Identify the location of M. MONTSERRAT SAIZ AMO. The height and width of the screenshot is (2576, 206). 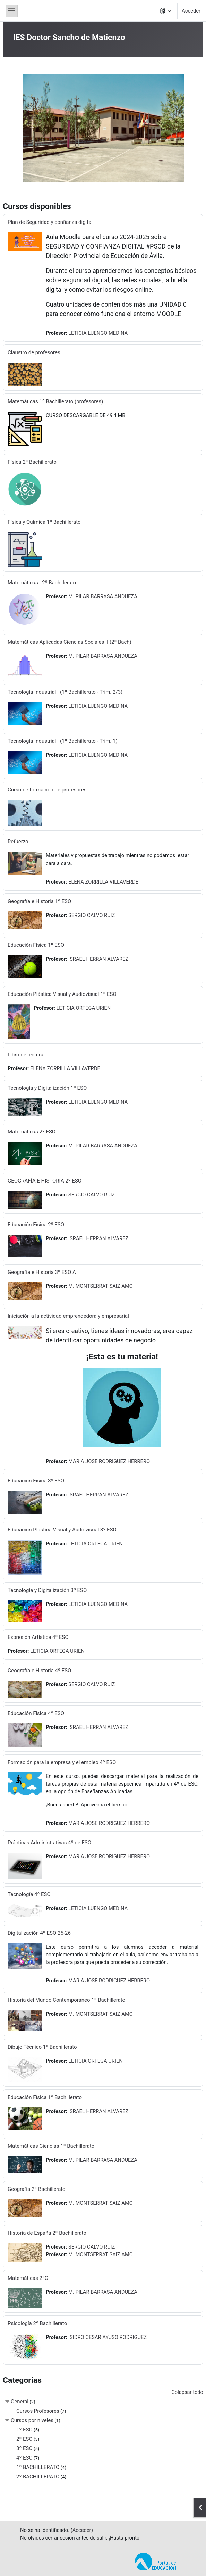
(100, 1286).